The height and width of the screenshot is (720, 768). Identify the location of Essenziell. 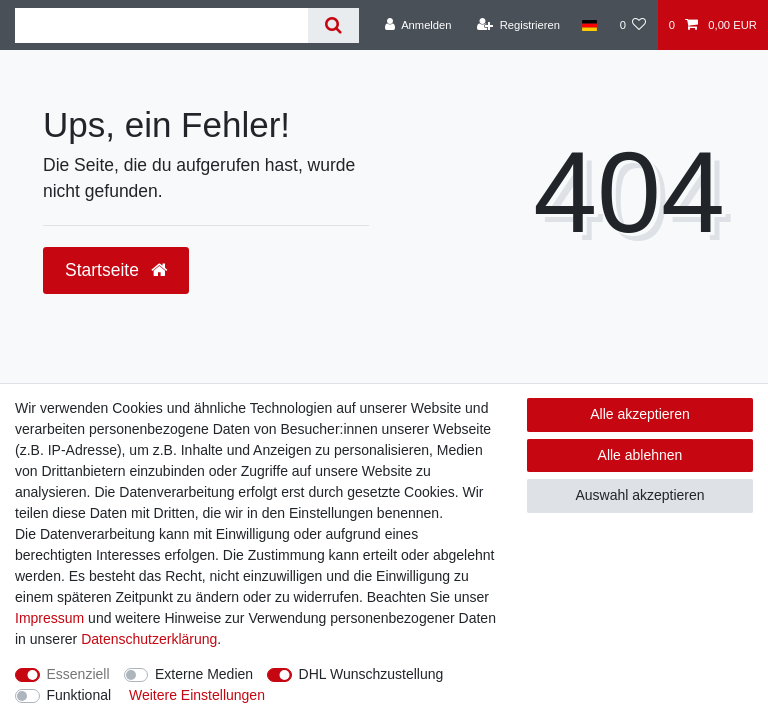
(78, 674).